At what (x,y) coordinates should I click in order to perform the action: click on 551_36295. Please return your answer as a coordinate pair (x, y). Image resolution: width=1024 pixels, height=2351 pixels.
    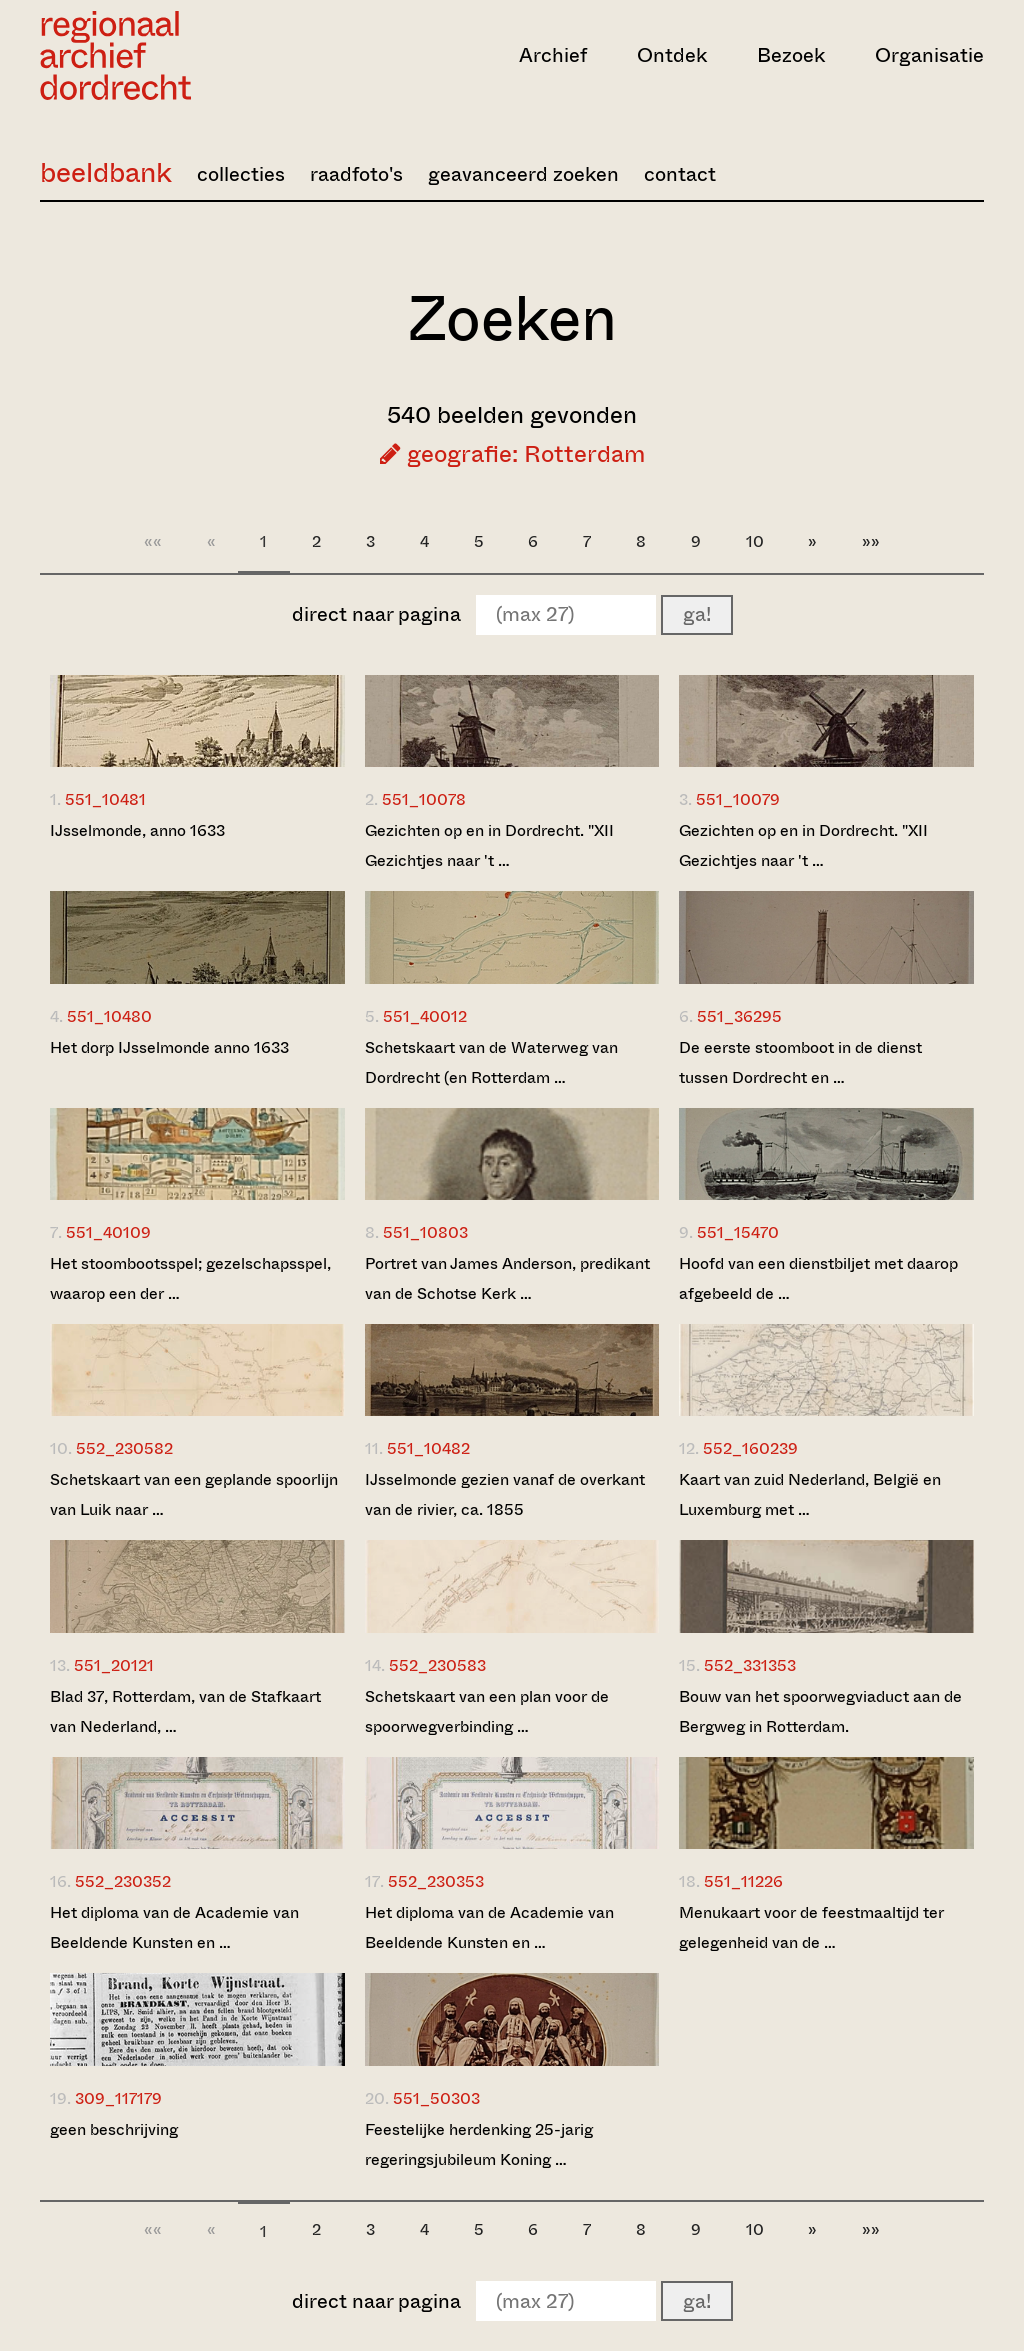
    Looking at the image, I should click on (739, 1016).